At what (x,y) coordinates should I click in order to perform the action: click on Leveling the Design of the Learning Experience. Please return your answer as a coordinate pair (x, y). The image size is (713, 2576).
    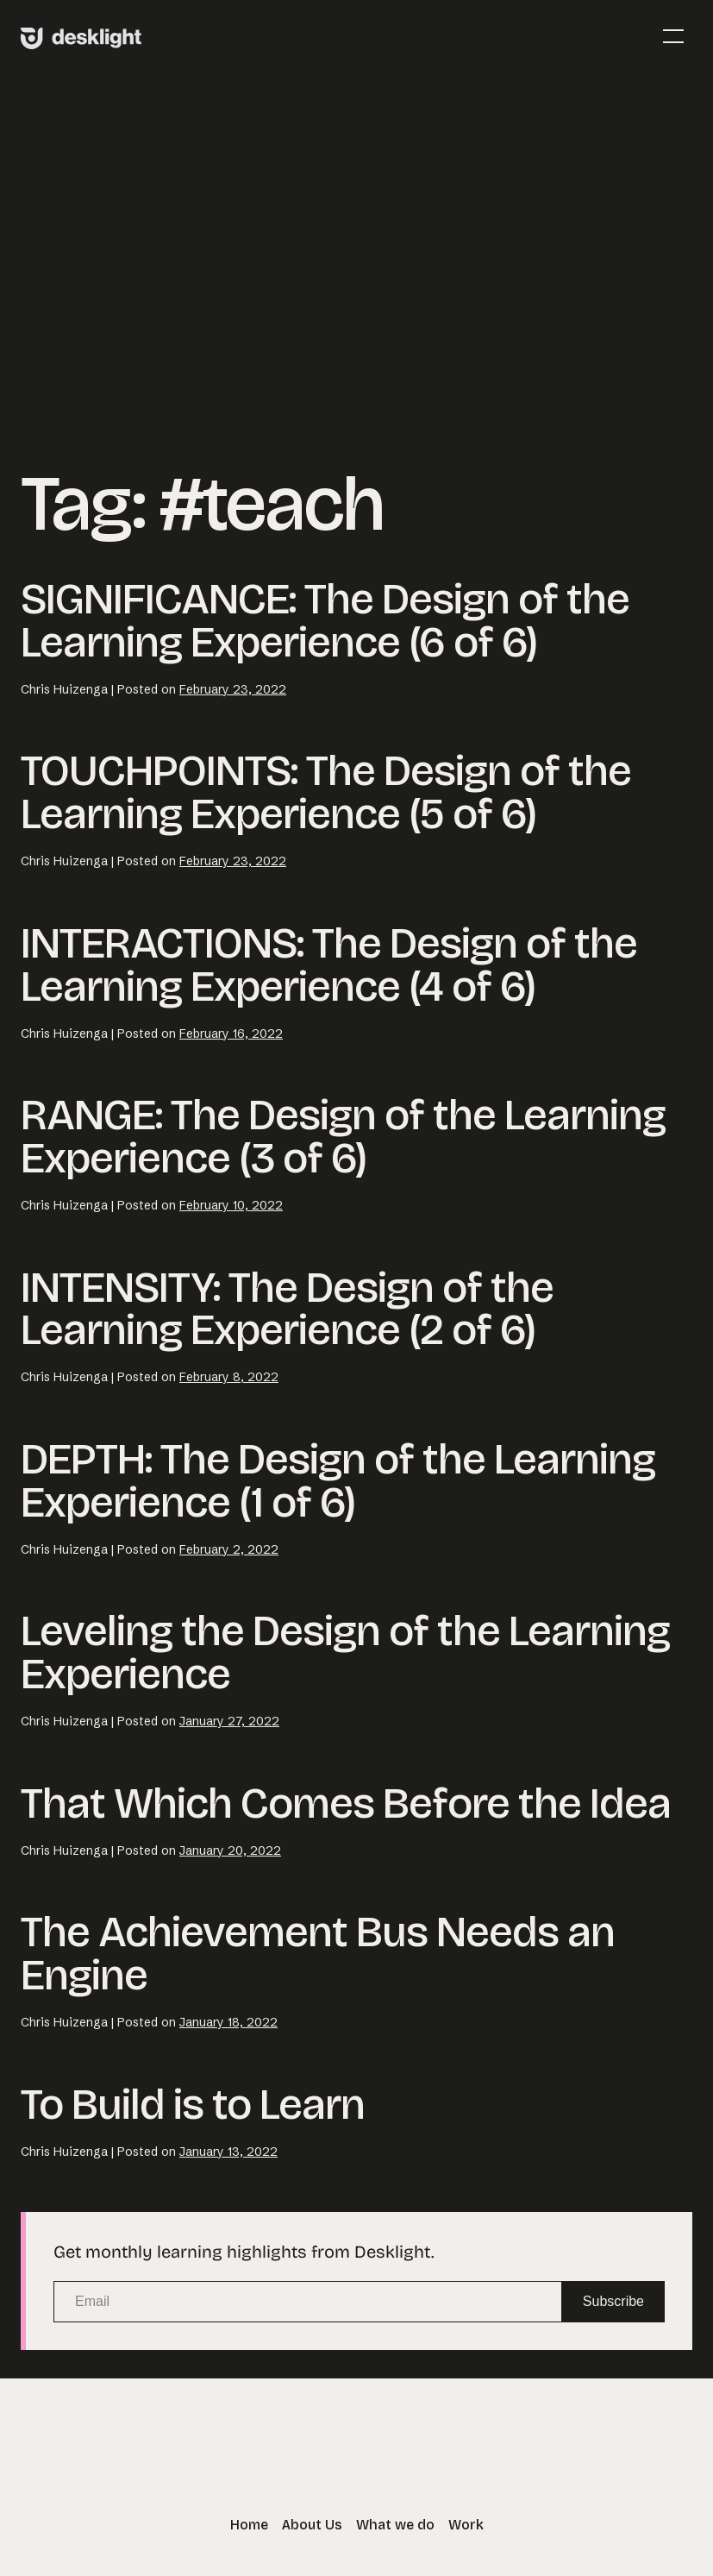
    Looking at the image, I should click on (345, 1652).